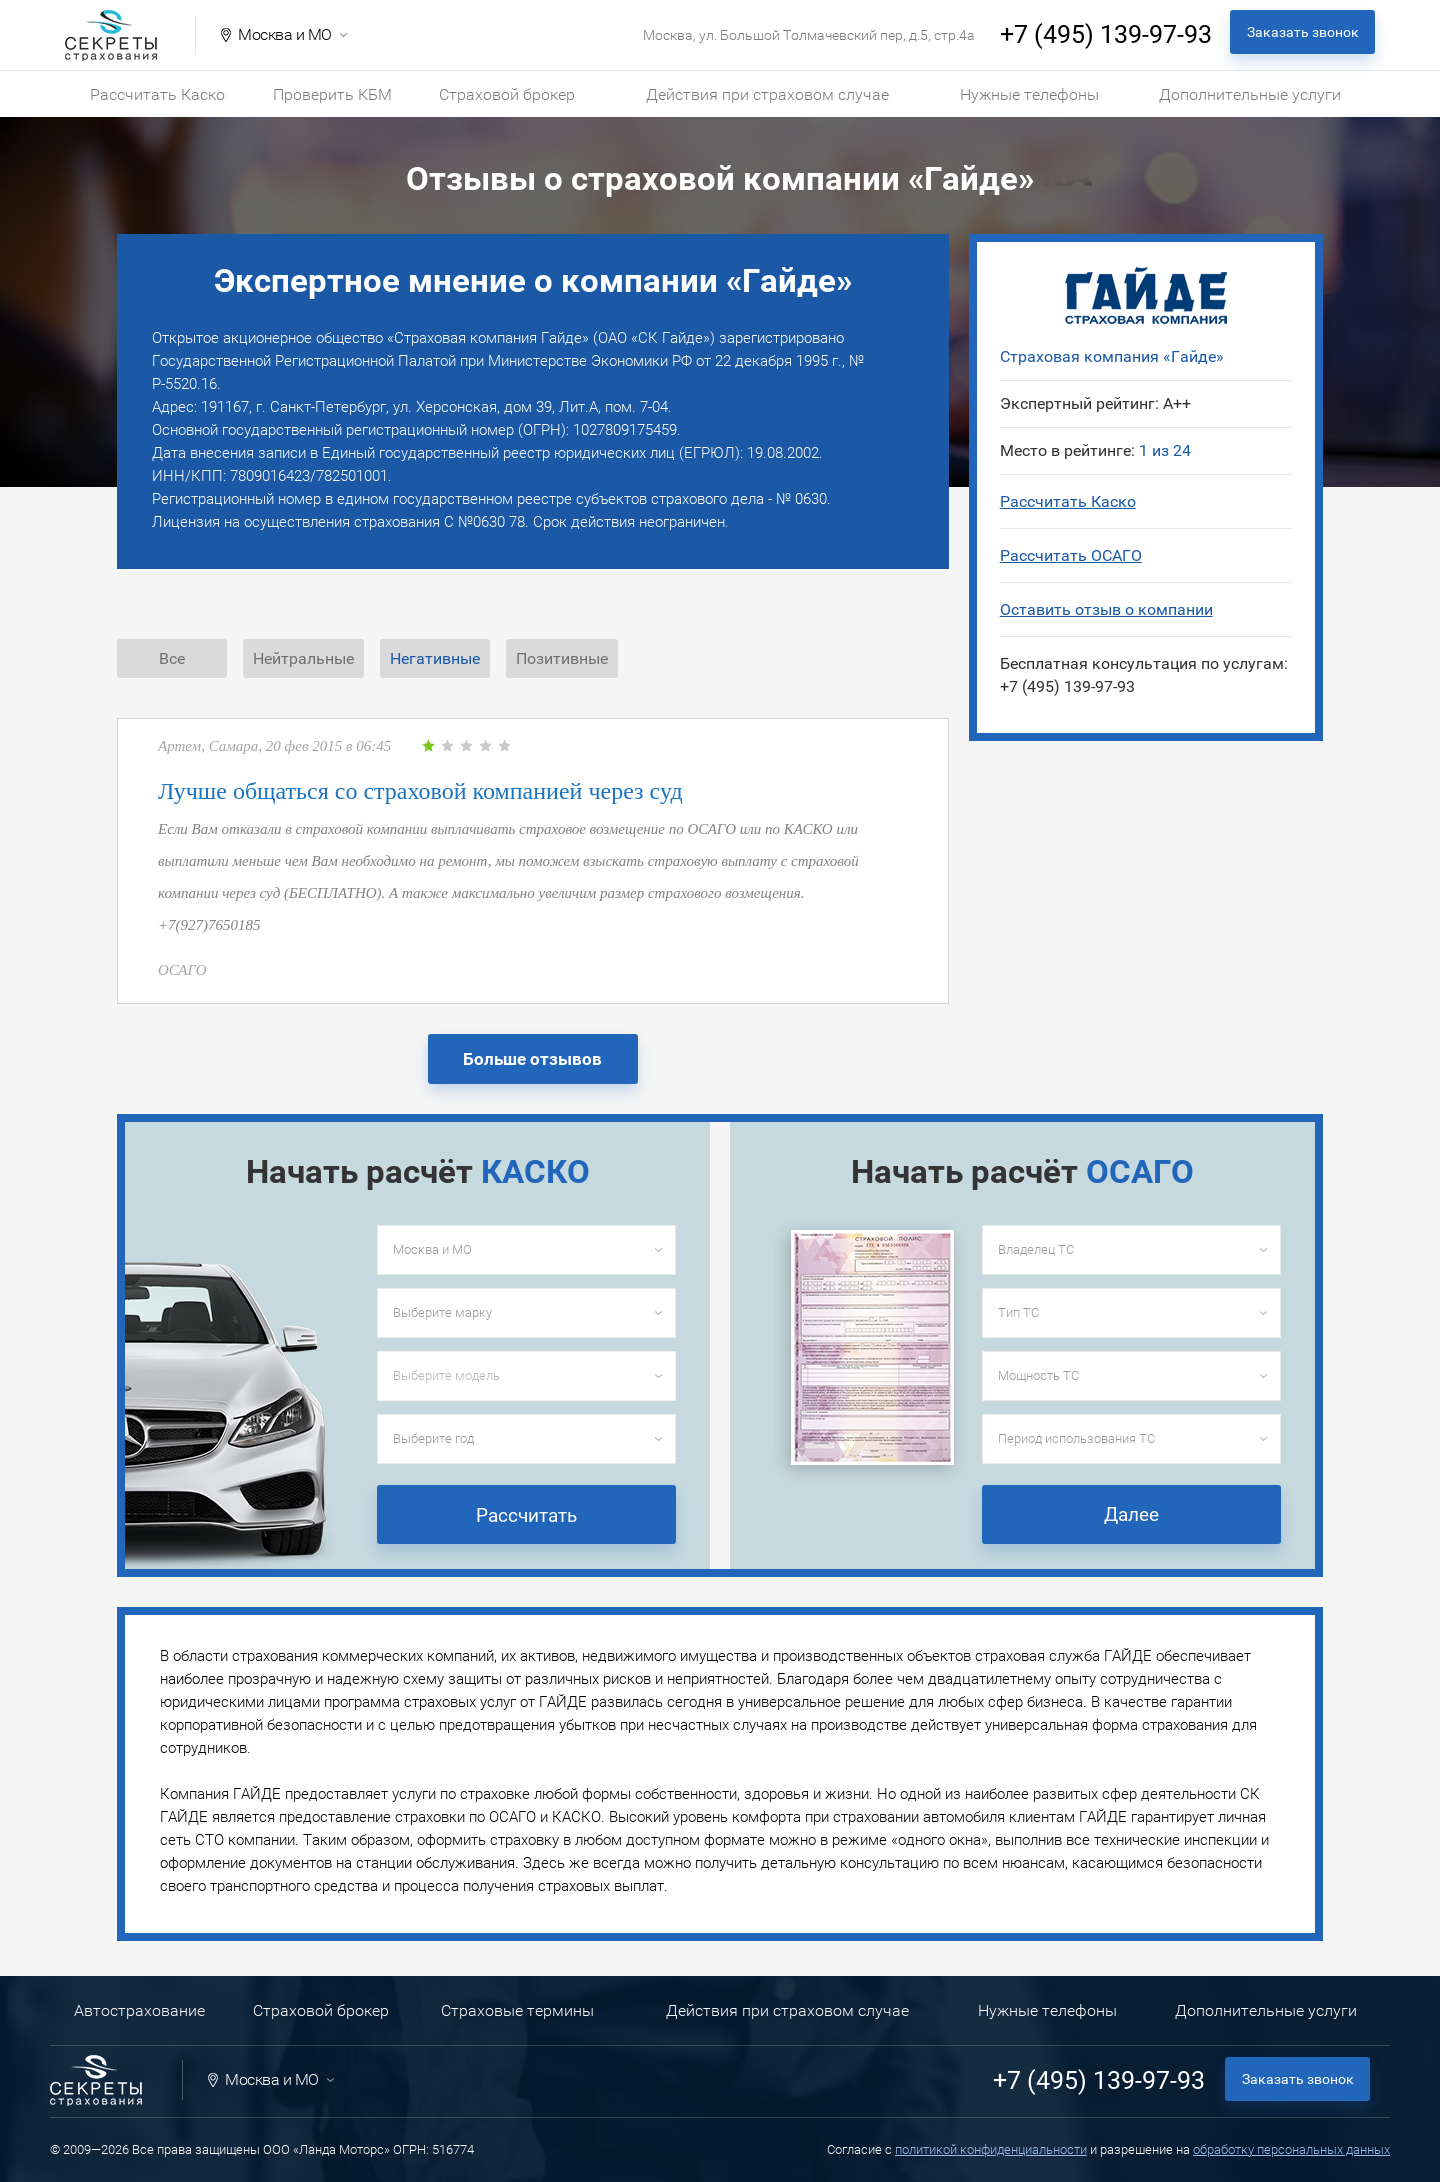  Describe the element at coordinates (767, 94) in the screenshot. I see `Действия при страховом случае` at that location.